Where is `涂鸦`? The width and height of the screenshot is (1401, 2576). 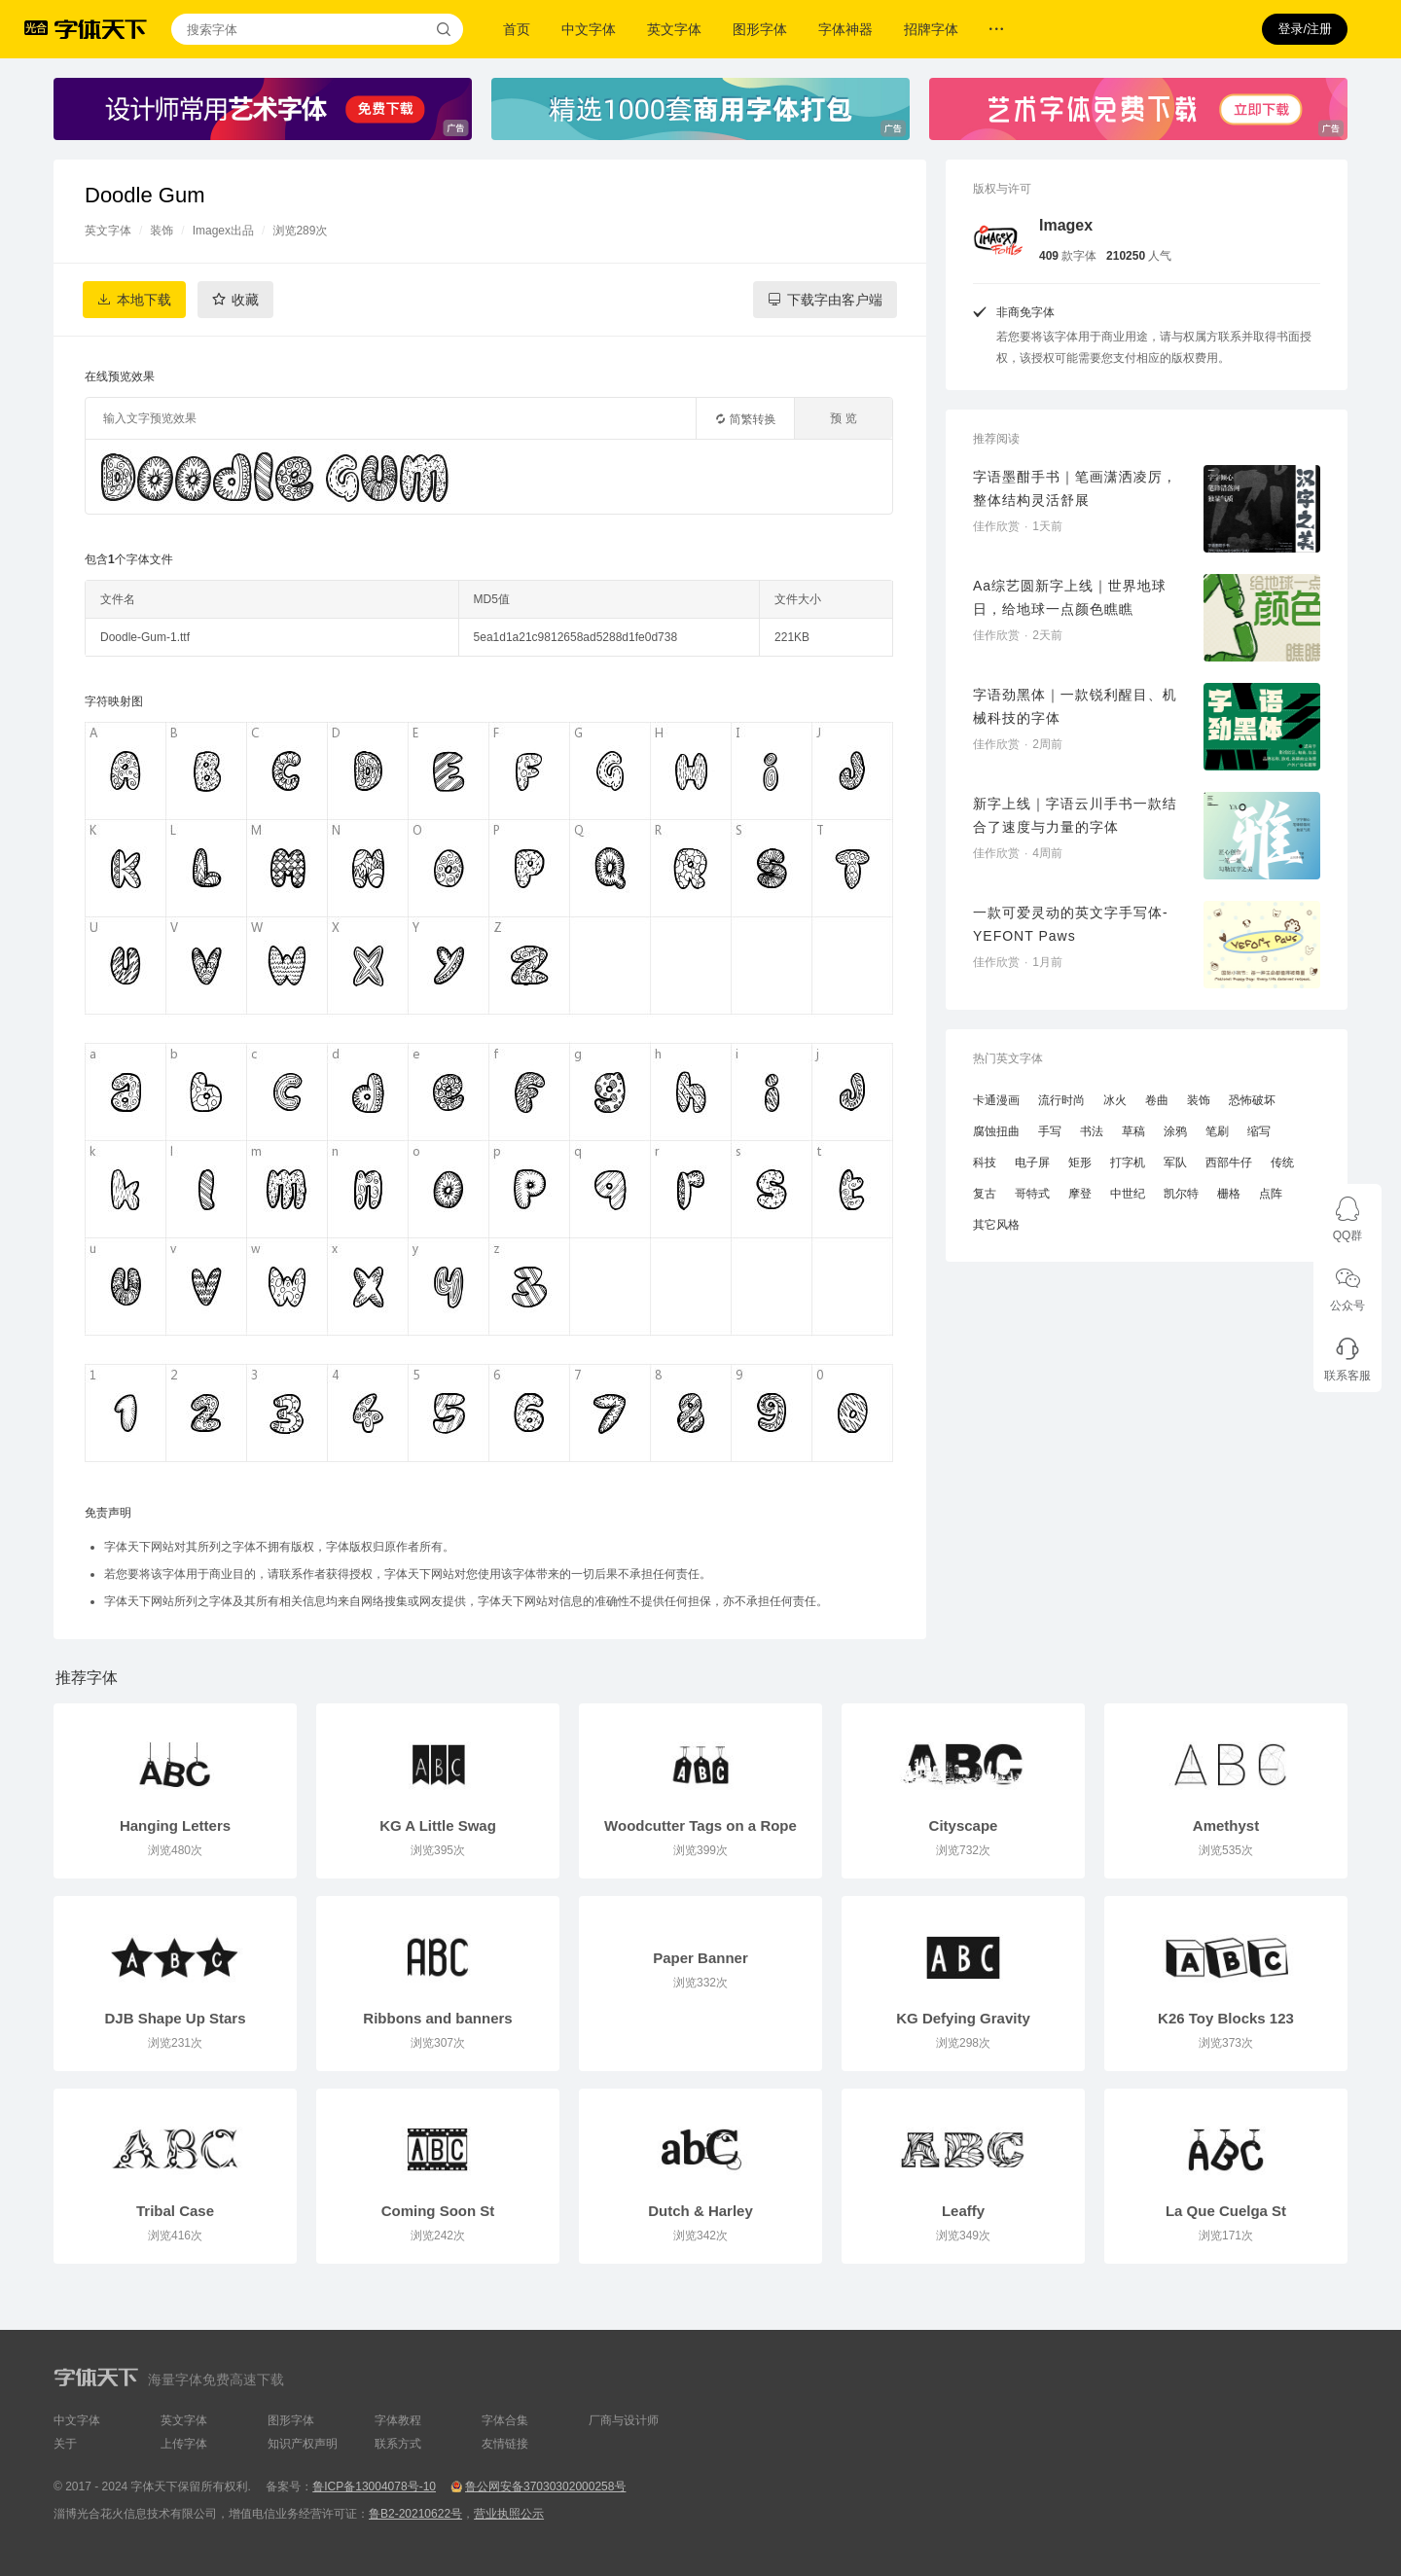 涂鸦 is located at coordinates (1175, 1131).